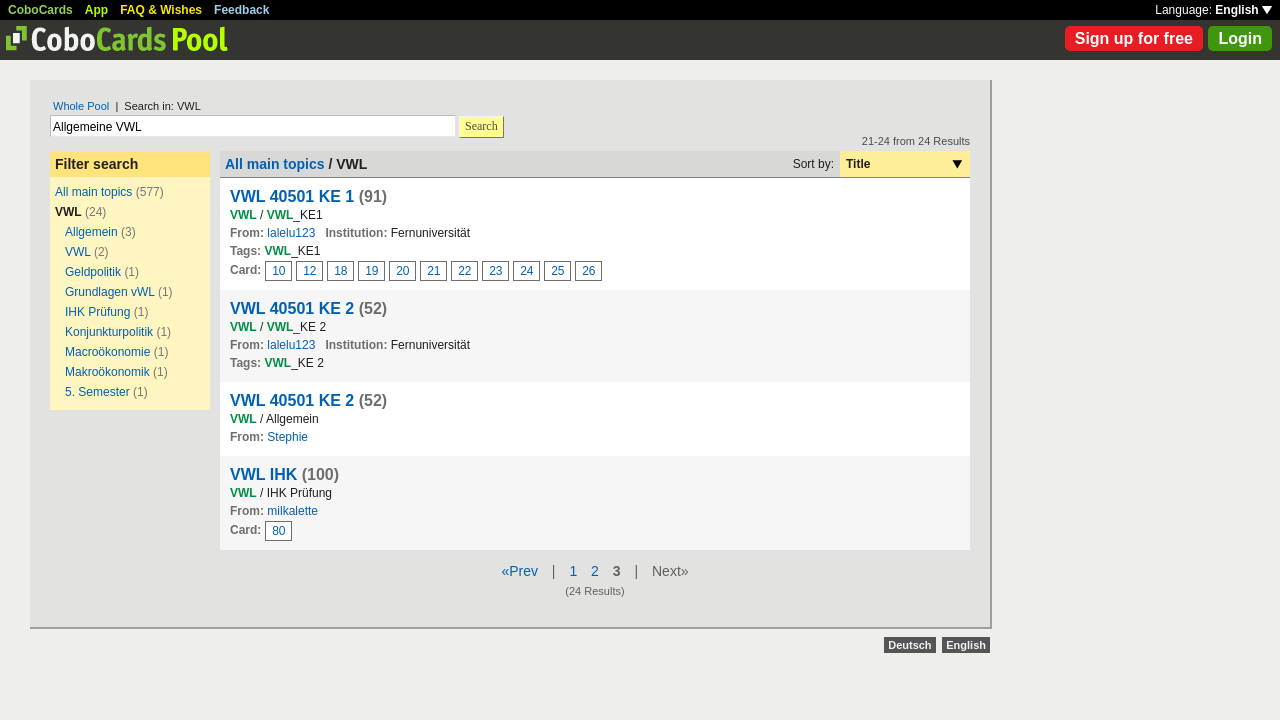 The image size is (1280, 720). I want to click on 10, so click(278, 271).